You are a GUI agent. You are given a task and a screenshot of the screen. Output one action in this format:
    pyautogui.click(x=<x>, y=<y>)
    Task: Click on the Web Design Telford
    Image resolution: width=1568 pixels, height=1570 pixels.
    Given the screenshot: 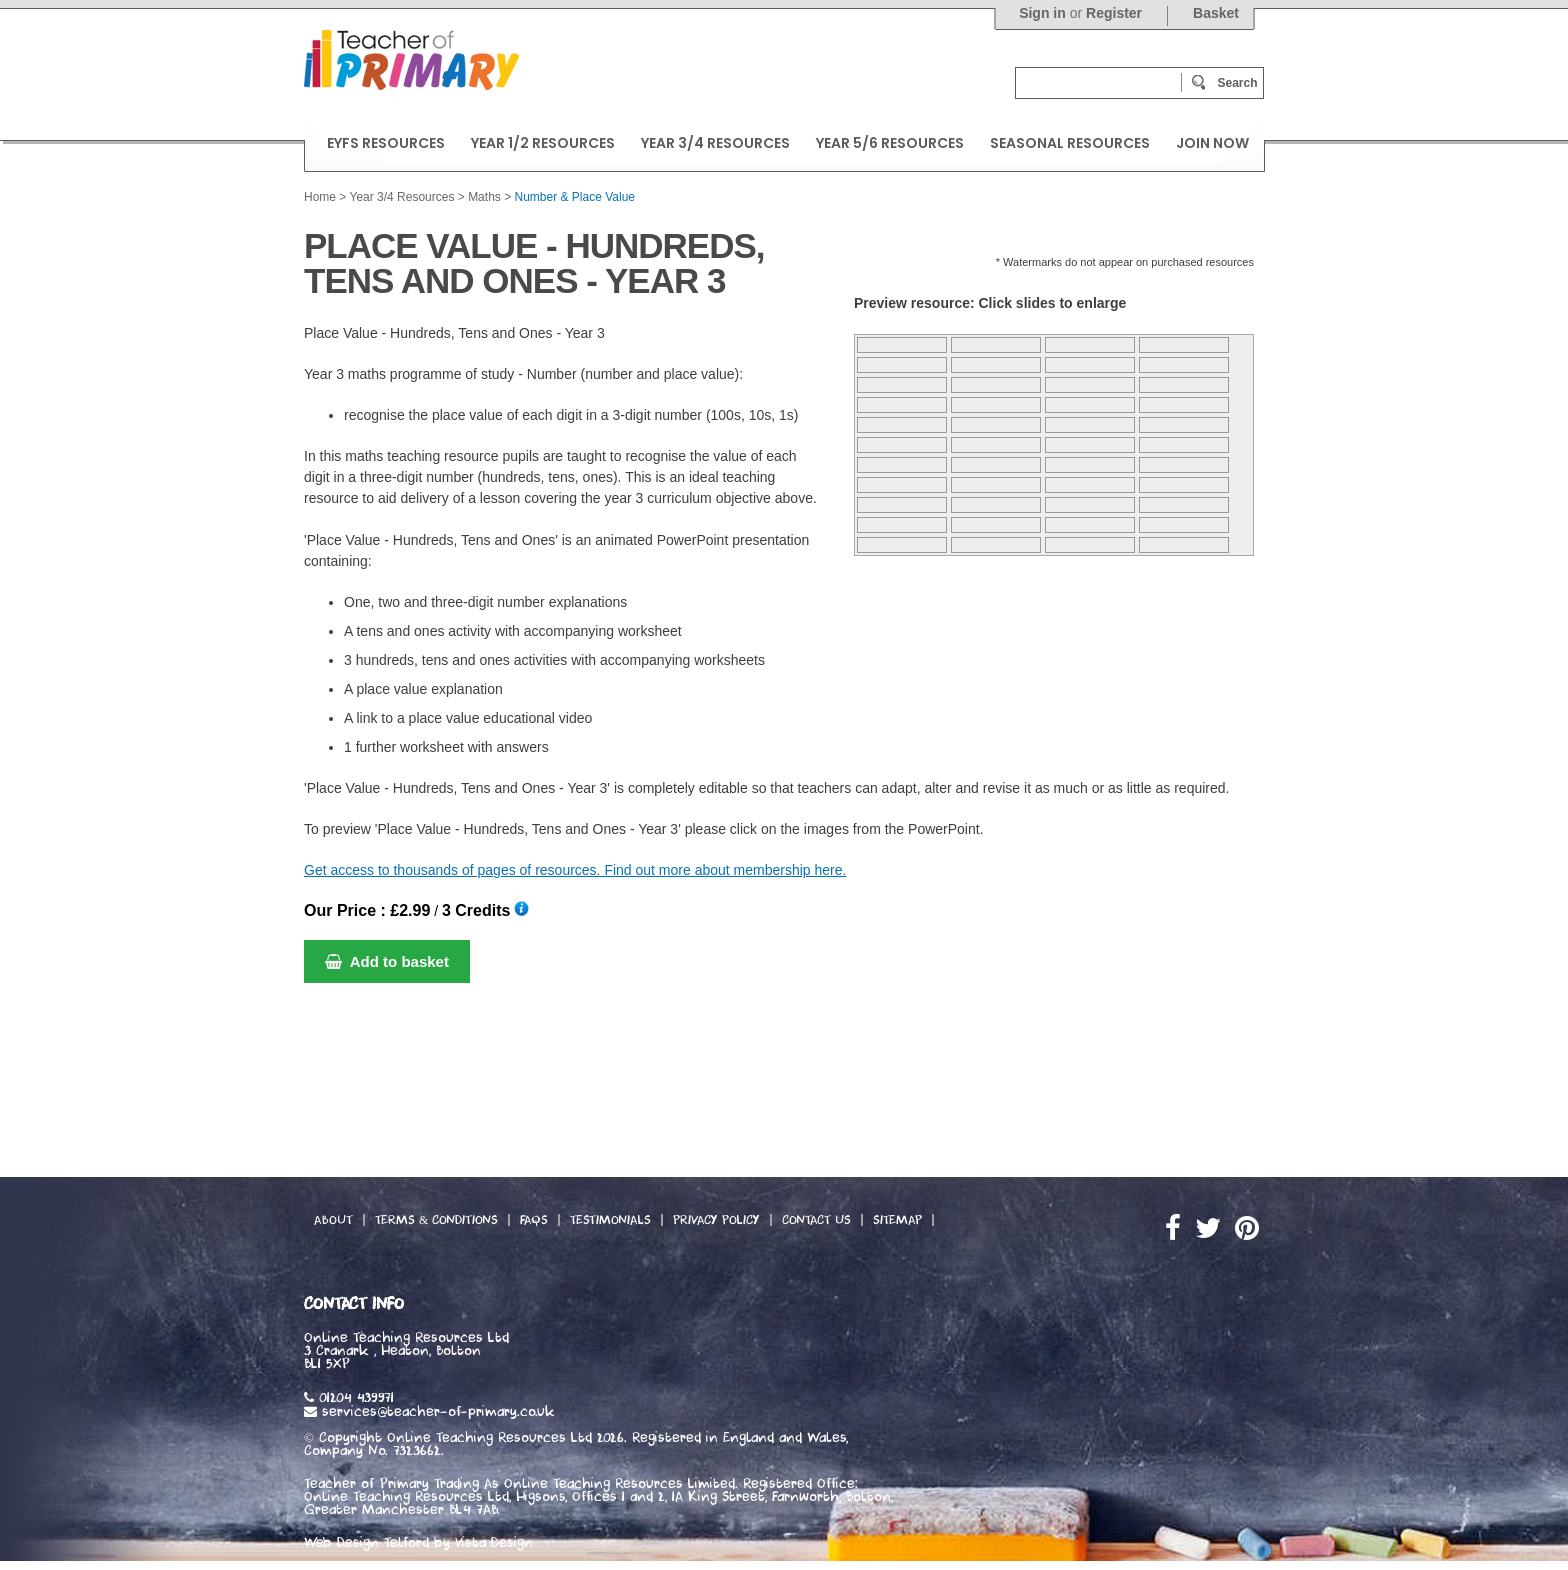 What is the action you would take?
    pyautogui.click(x=366, y=1543)
    